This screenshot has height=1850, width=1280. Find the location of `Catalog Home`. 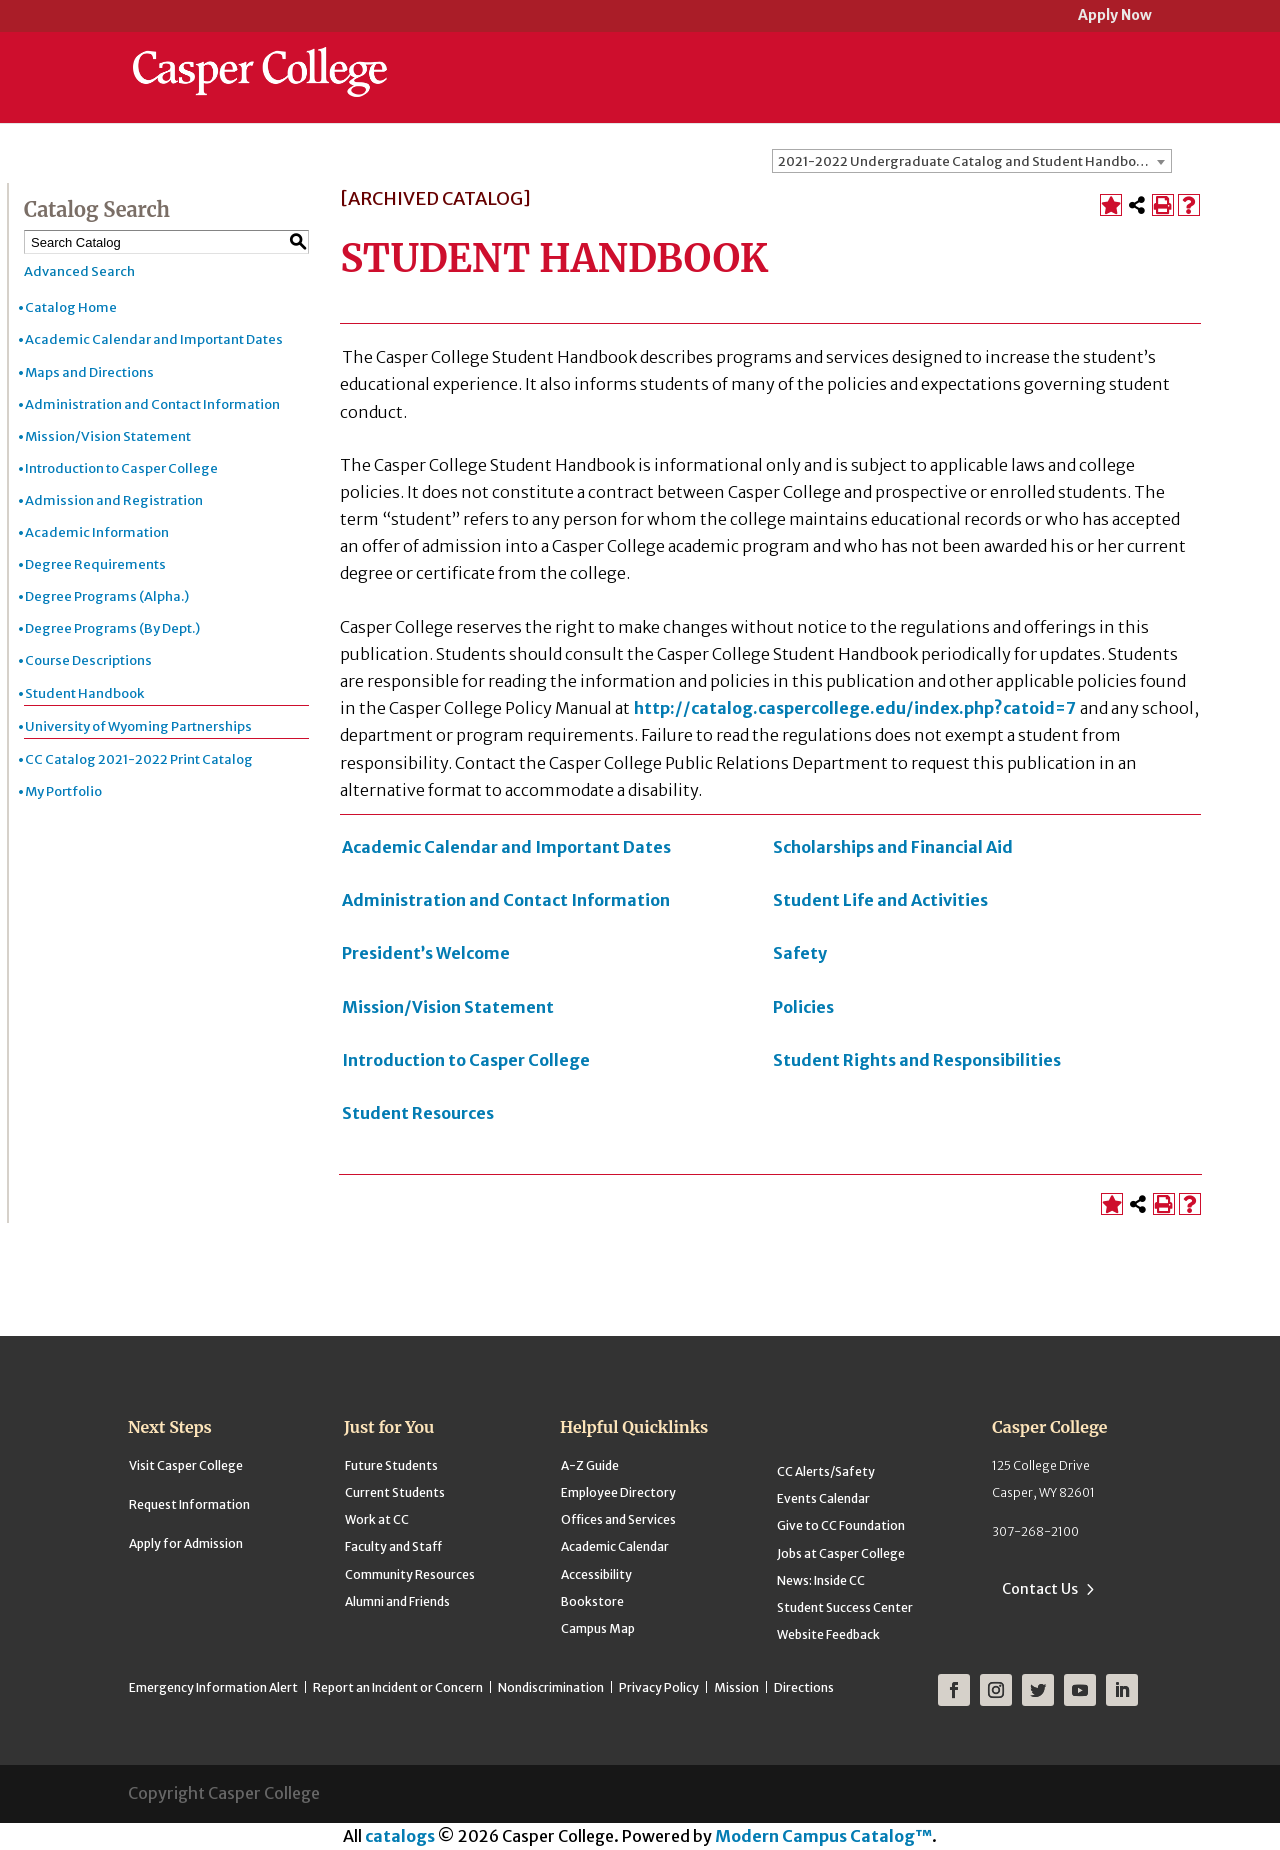

Catalog Home is located at coordinates (71, 307).